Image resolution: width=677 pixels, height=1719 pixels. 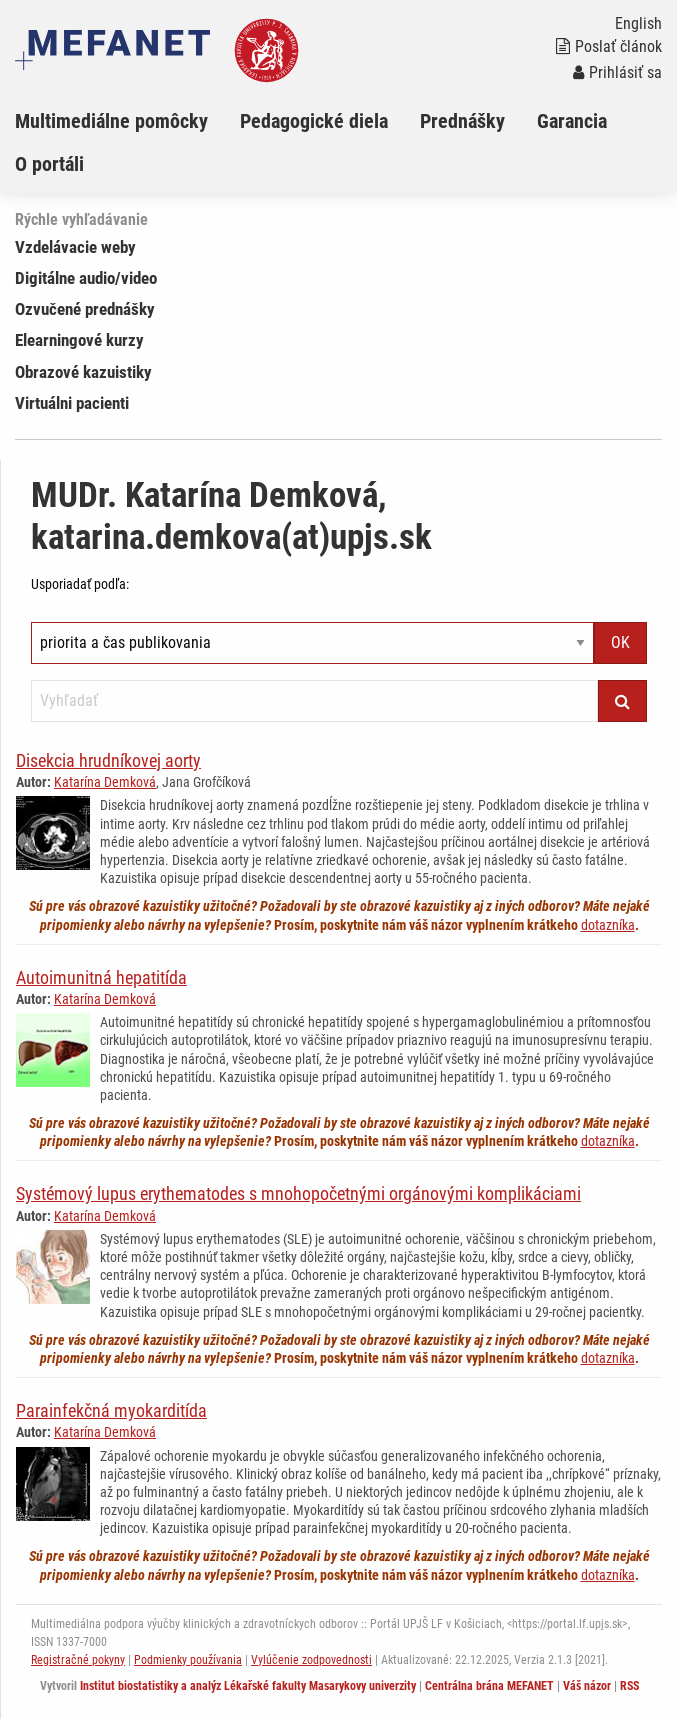 I want to click on Obrazové kazuistiky, so click(x=83, y=372).